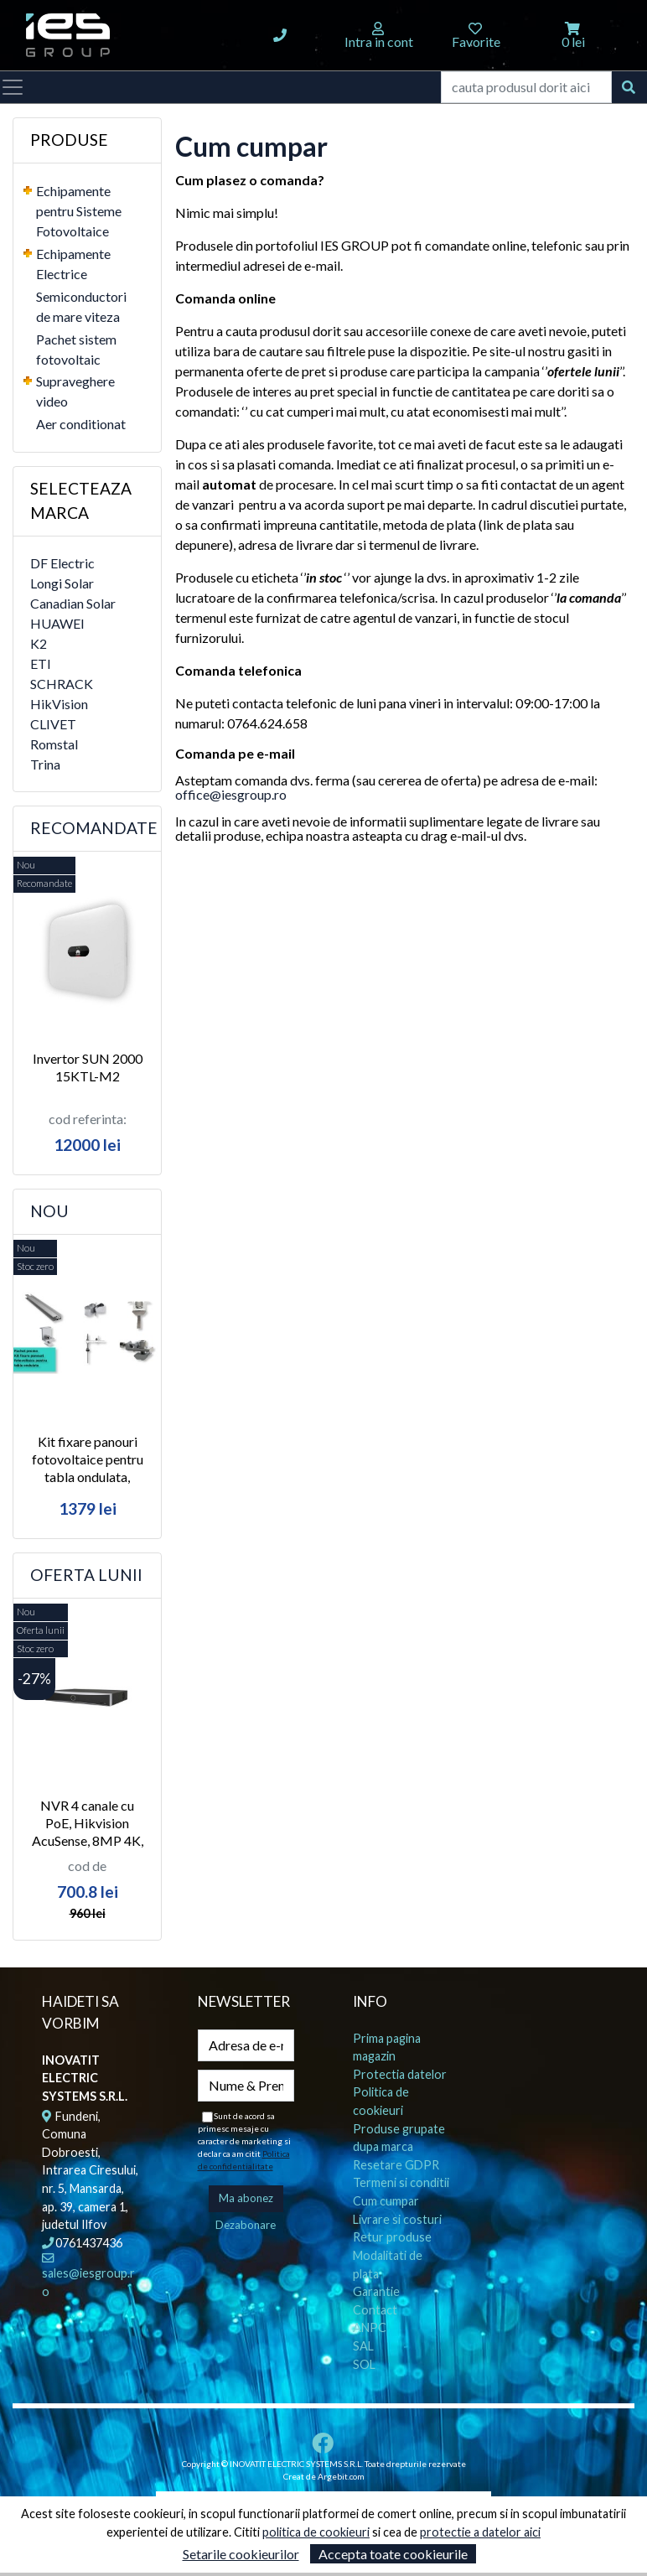 This screenshot has height=2576, width=647. Describe the element at coordinates (94, 827) in the screenshot. I see `Recomandate` at that location.